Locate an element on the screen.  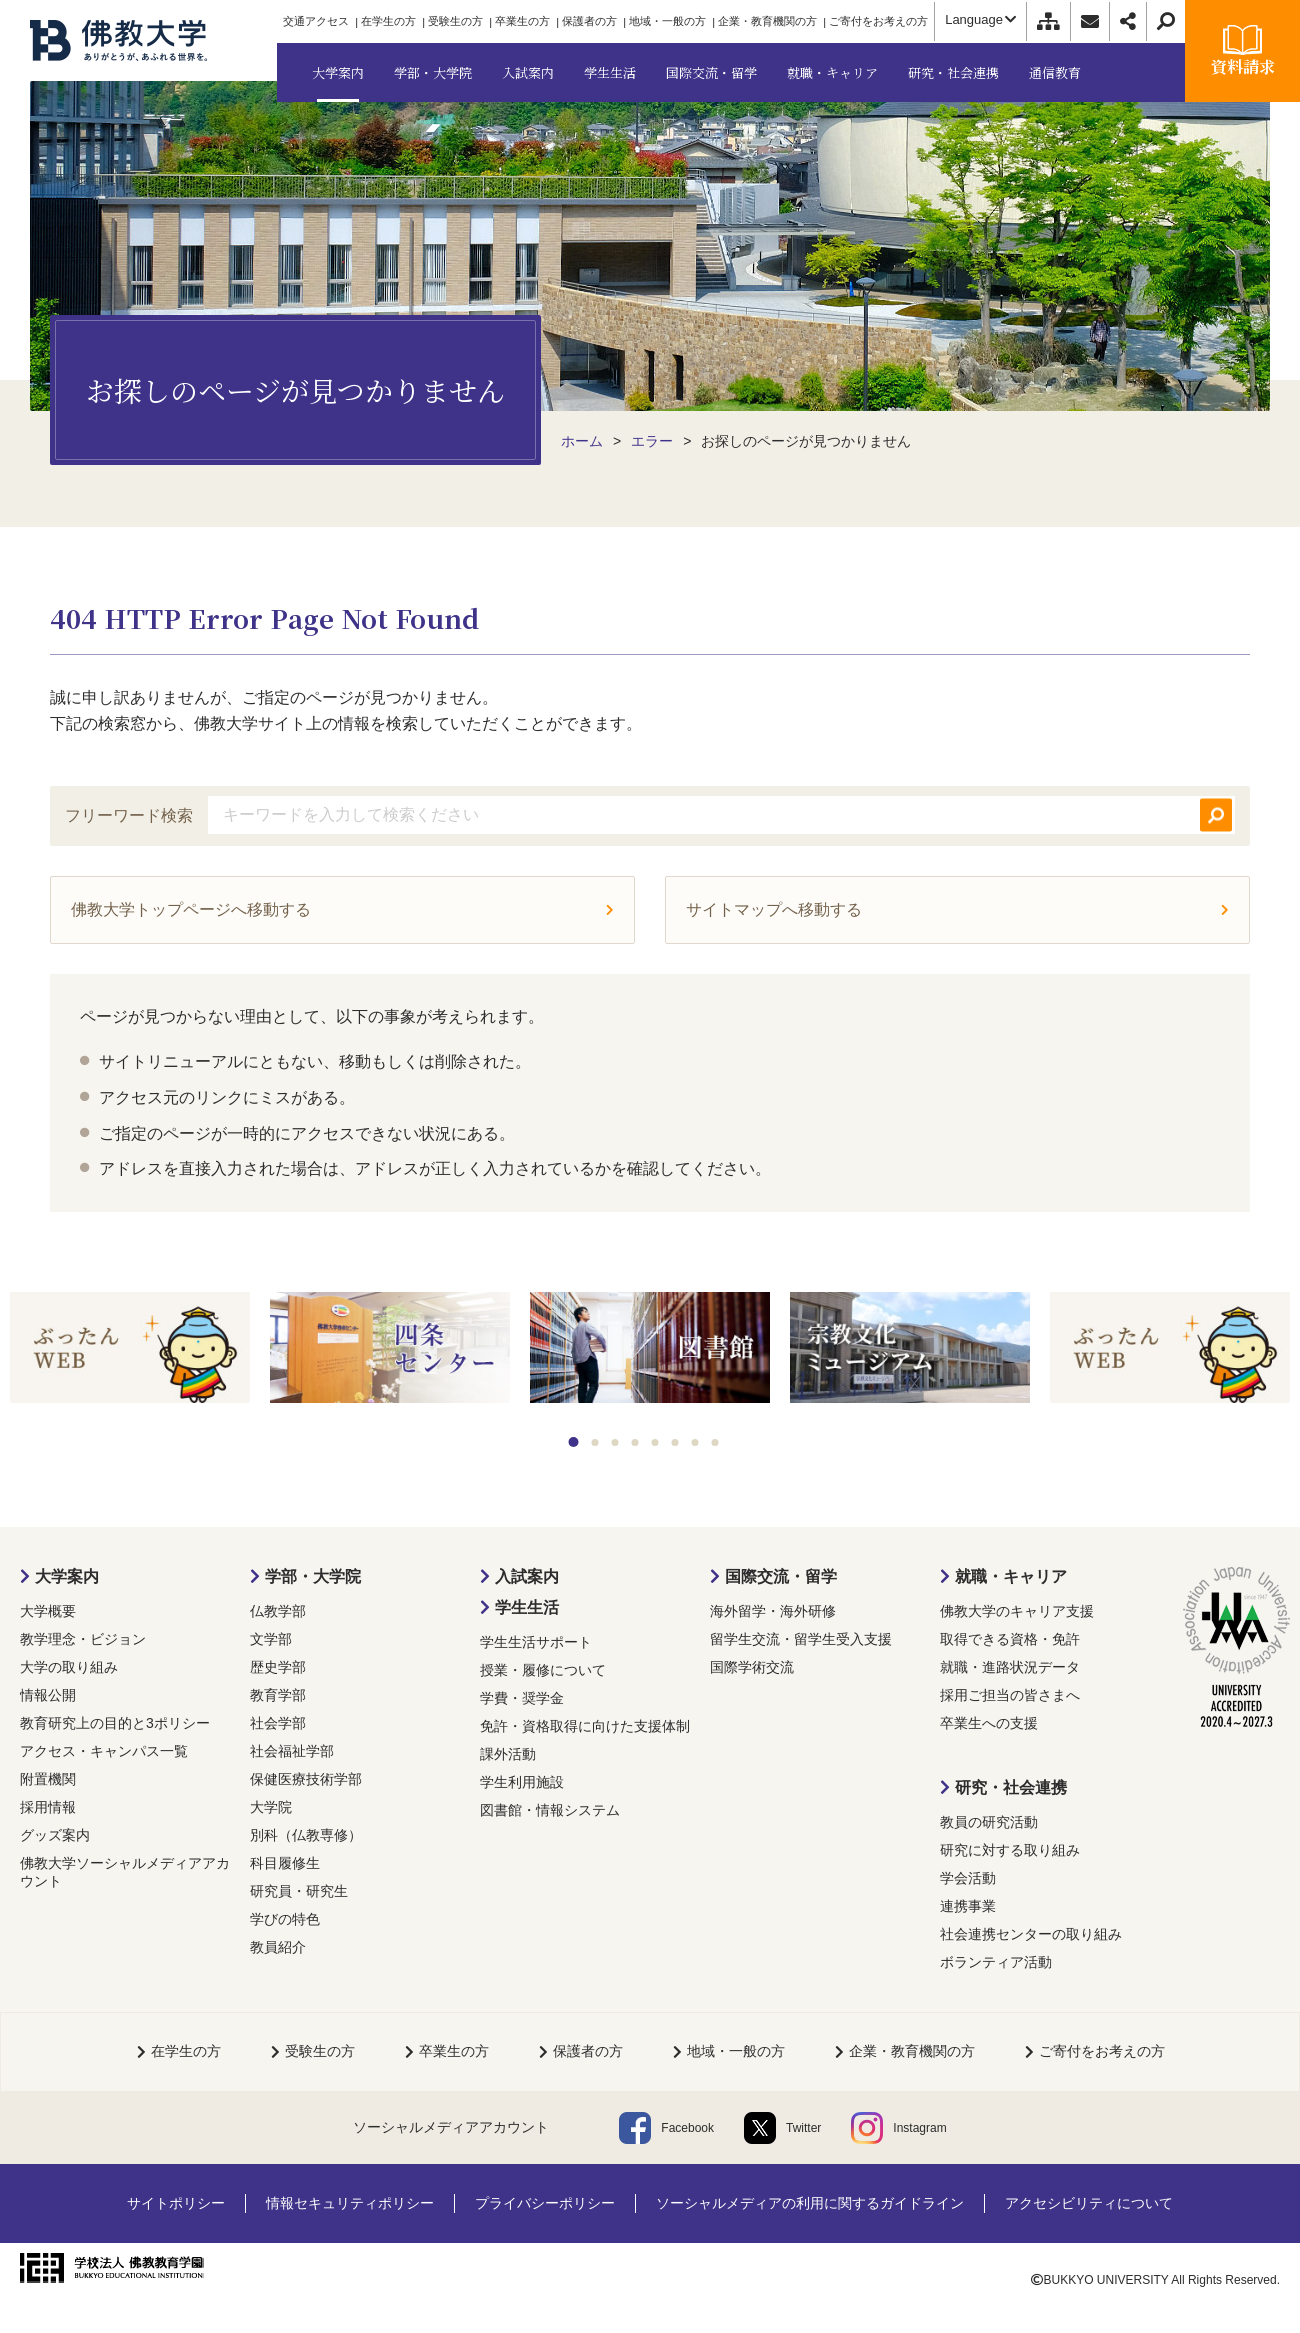
採用ご担当の皆さまへ is located at coordinates (1010, 1695).